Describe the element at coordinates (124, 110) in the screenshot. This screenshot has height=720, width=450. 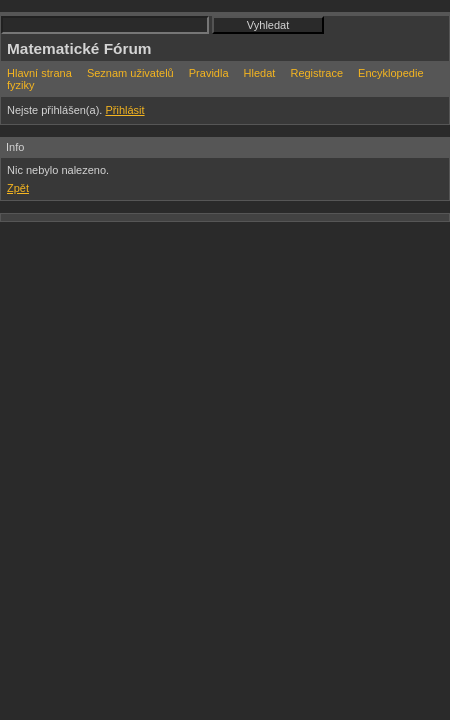
I see `Přihlásit` at that location.